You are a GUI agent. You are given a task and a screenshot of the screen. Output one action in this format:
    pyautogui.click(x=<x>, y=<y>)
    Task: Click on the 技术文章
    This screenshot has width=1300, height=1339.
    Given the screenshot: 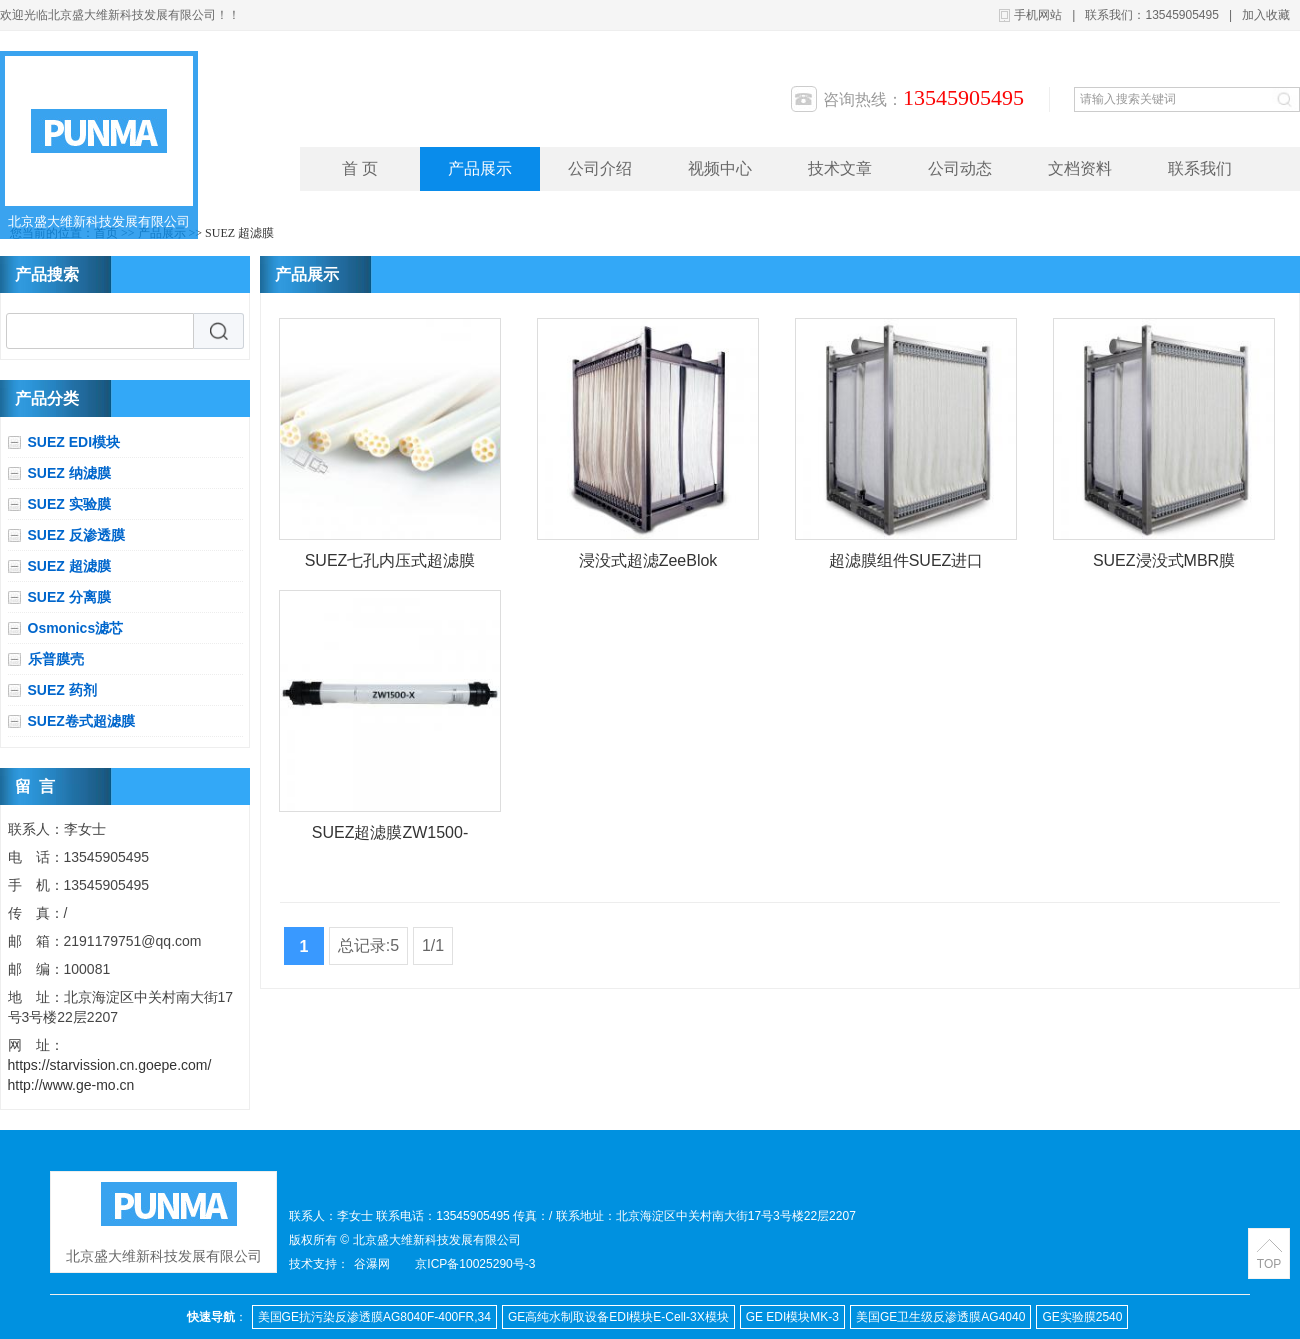 What is the action you would take?
    pyautogui.click(x=840, y=168)
    